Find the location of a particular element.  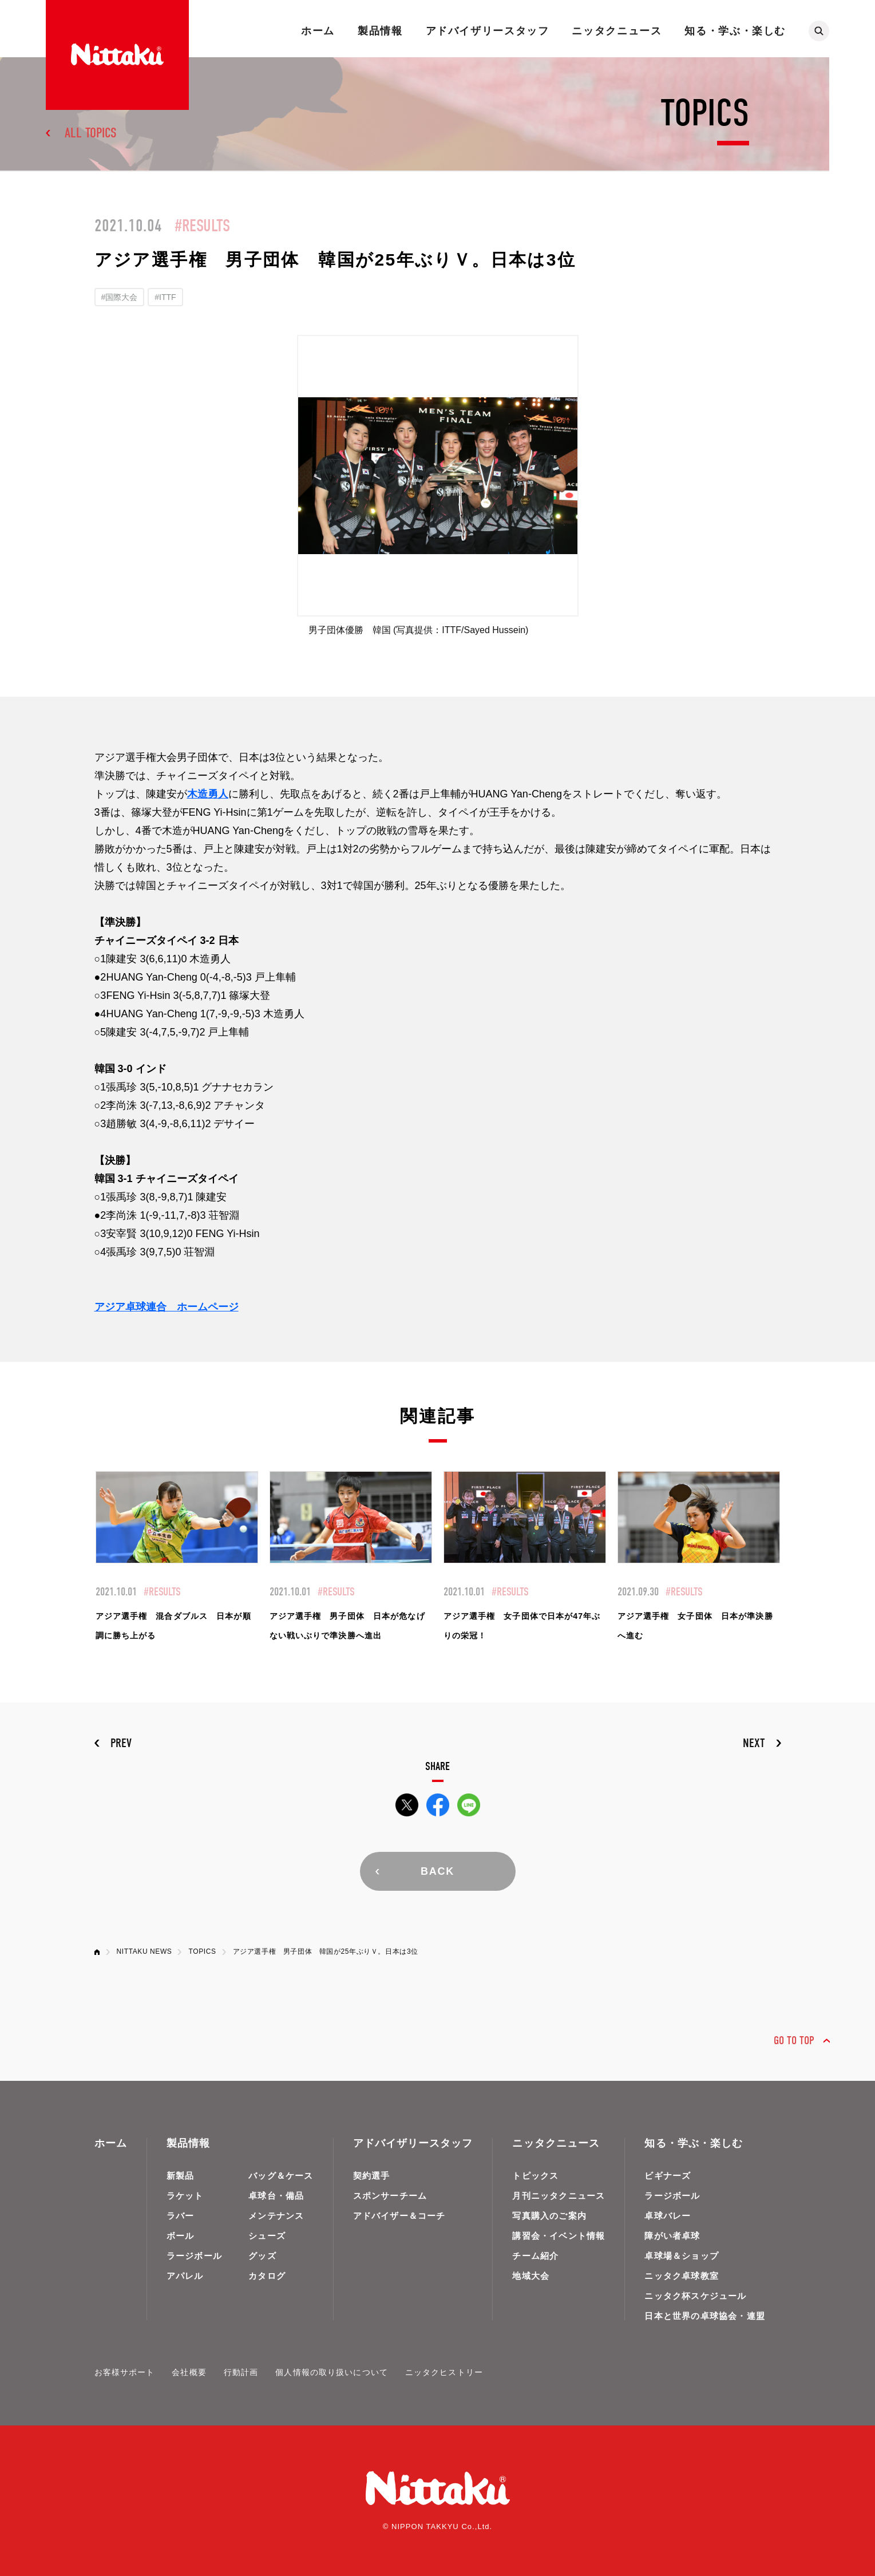

障がい者卓球 is located at coordinates (672, 2235).